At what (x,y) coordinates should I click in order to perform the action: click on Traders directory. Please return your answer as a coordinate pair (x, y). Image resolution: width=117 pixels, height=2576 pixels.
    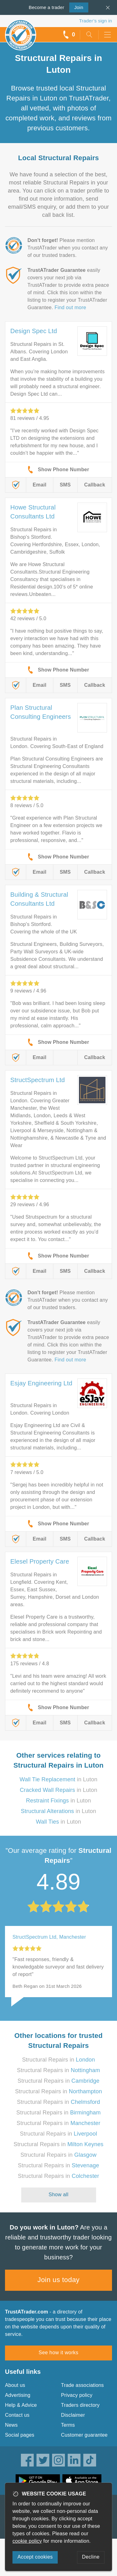
    Looking at the image, I should click on (80, 2405).